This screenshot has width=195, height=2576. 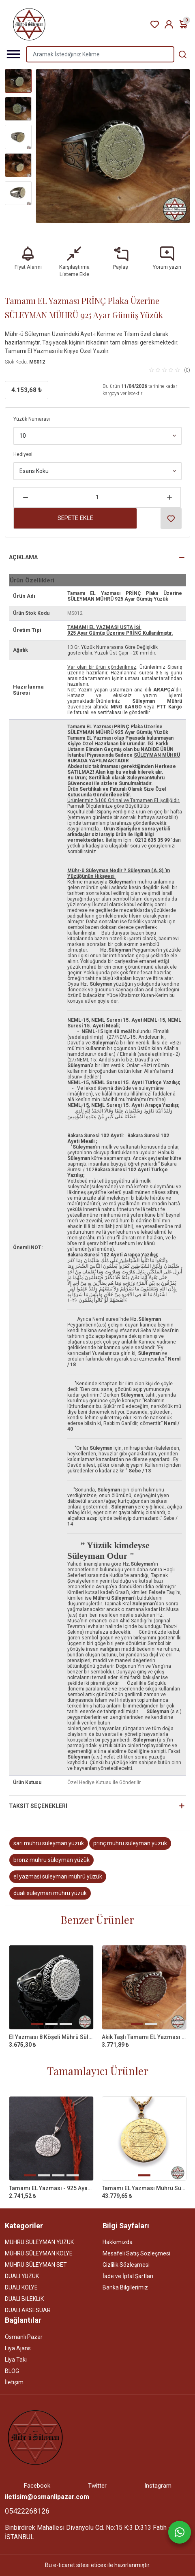 What do you see at coordinates (29, 24) in the screenshot?
I see `[Home]` at bounding box center [29, 24].